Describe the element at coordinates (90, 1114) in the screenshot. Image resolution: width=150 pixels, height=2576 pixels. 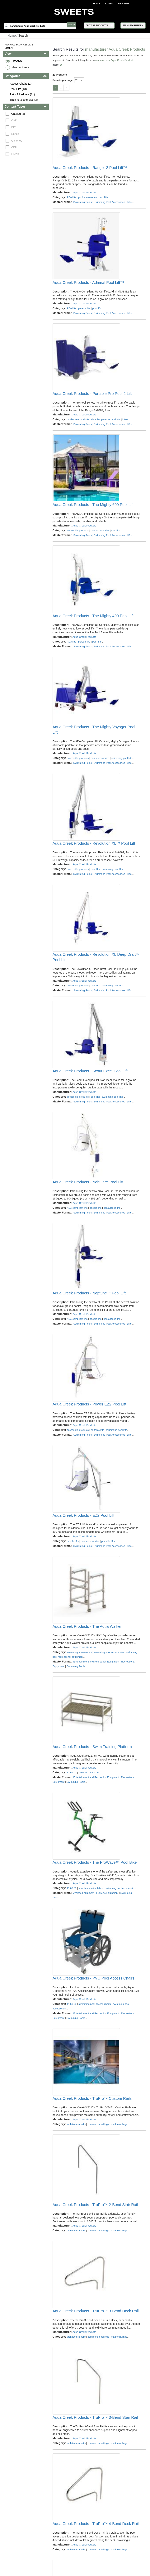
I see `Aqua Creek Products - Revolution XL Deep Draft™ Pool Lift` at that location.